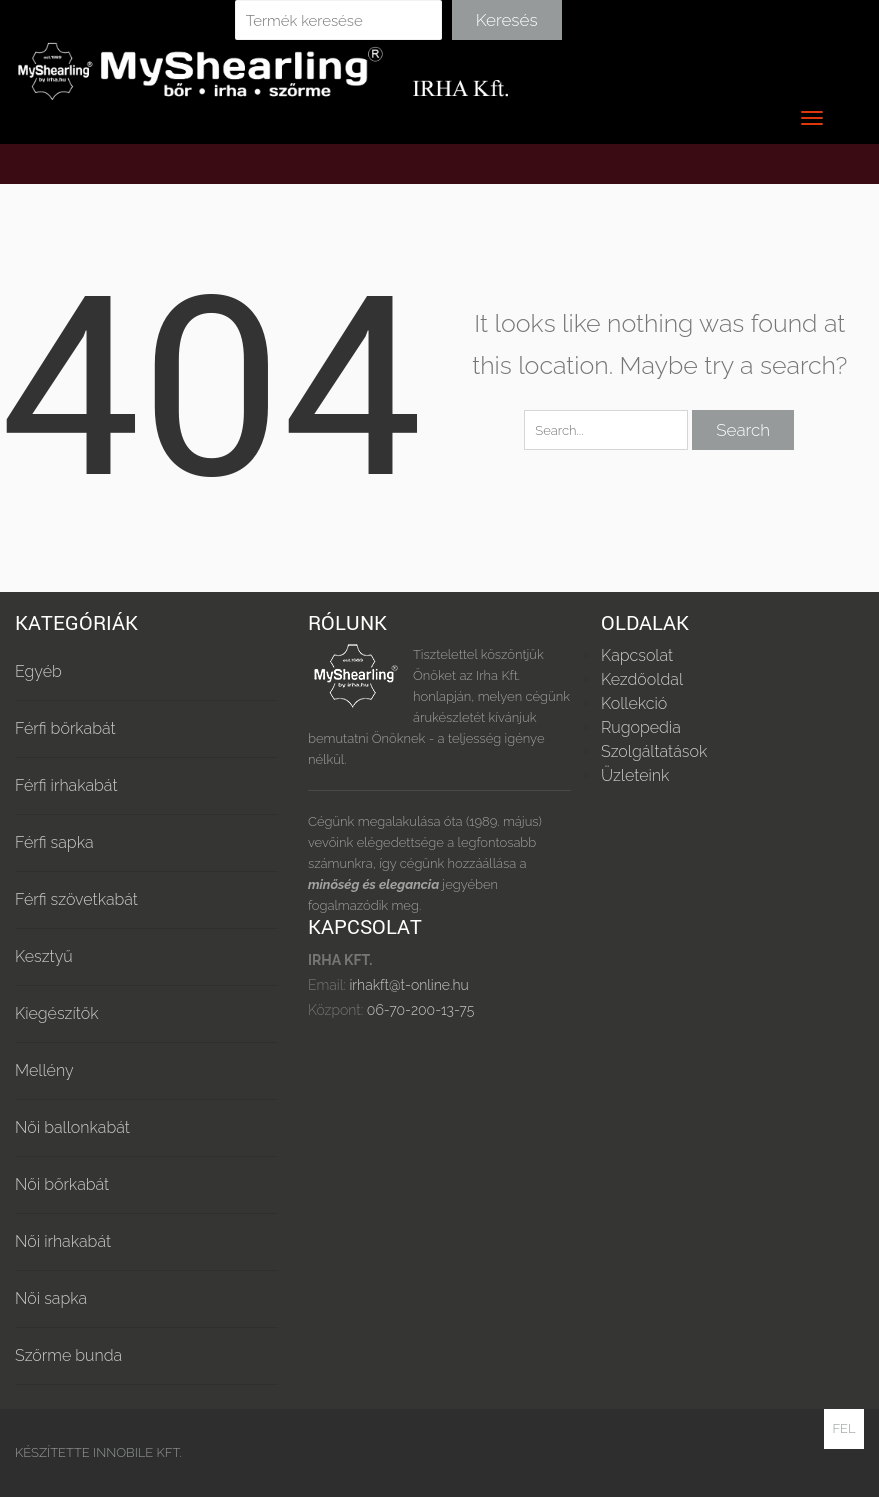 The width and height of the screenshot is (879, 1497). Describe the element at coordinates (66, 785) in the screenshot. I see `Férfi irhakabát` at that location.